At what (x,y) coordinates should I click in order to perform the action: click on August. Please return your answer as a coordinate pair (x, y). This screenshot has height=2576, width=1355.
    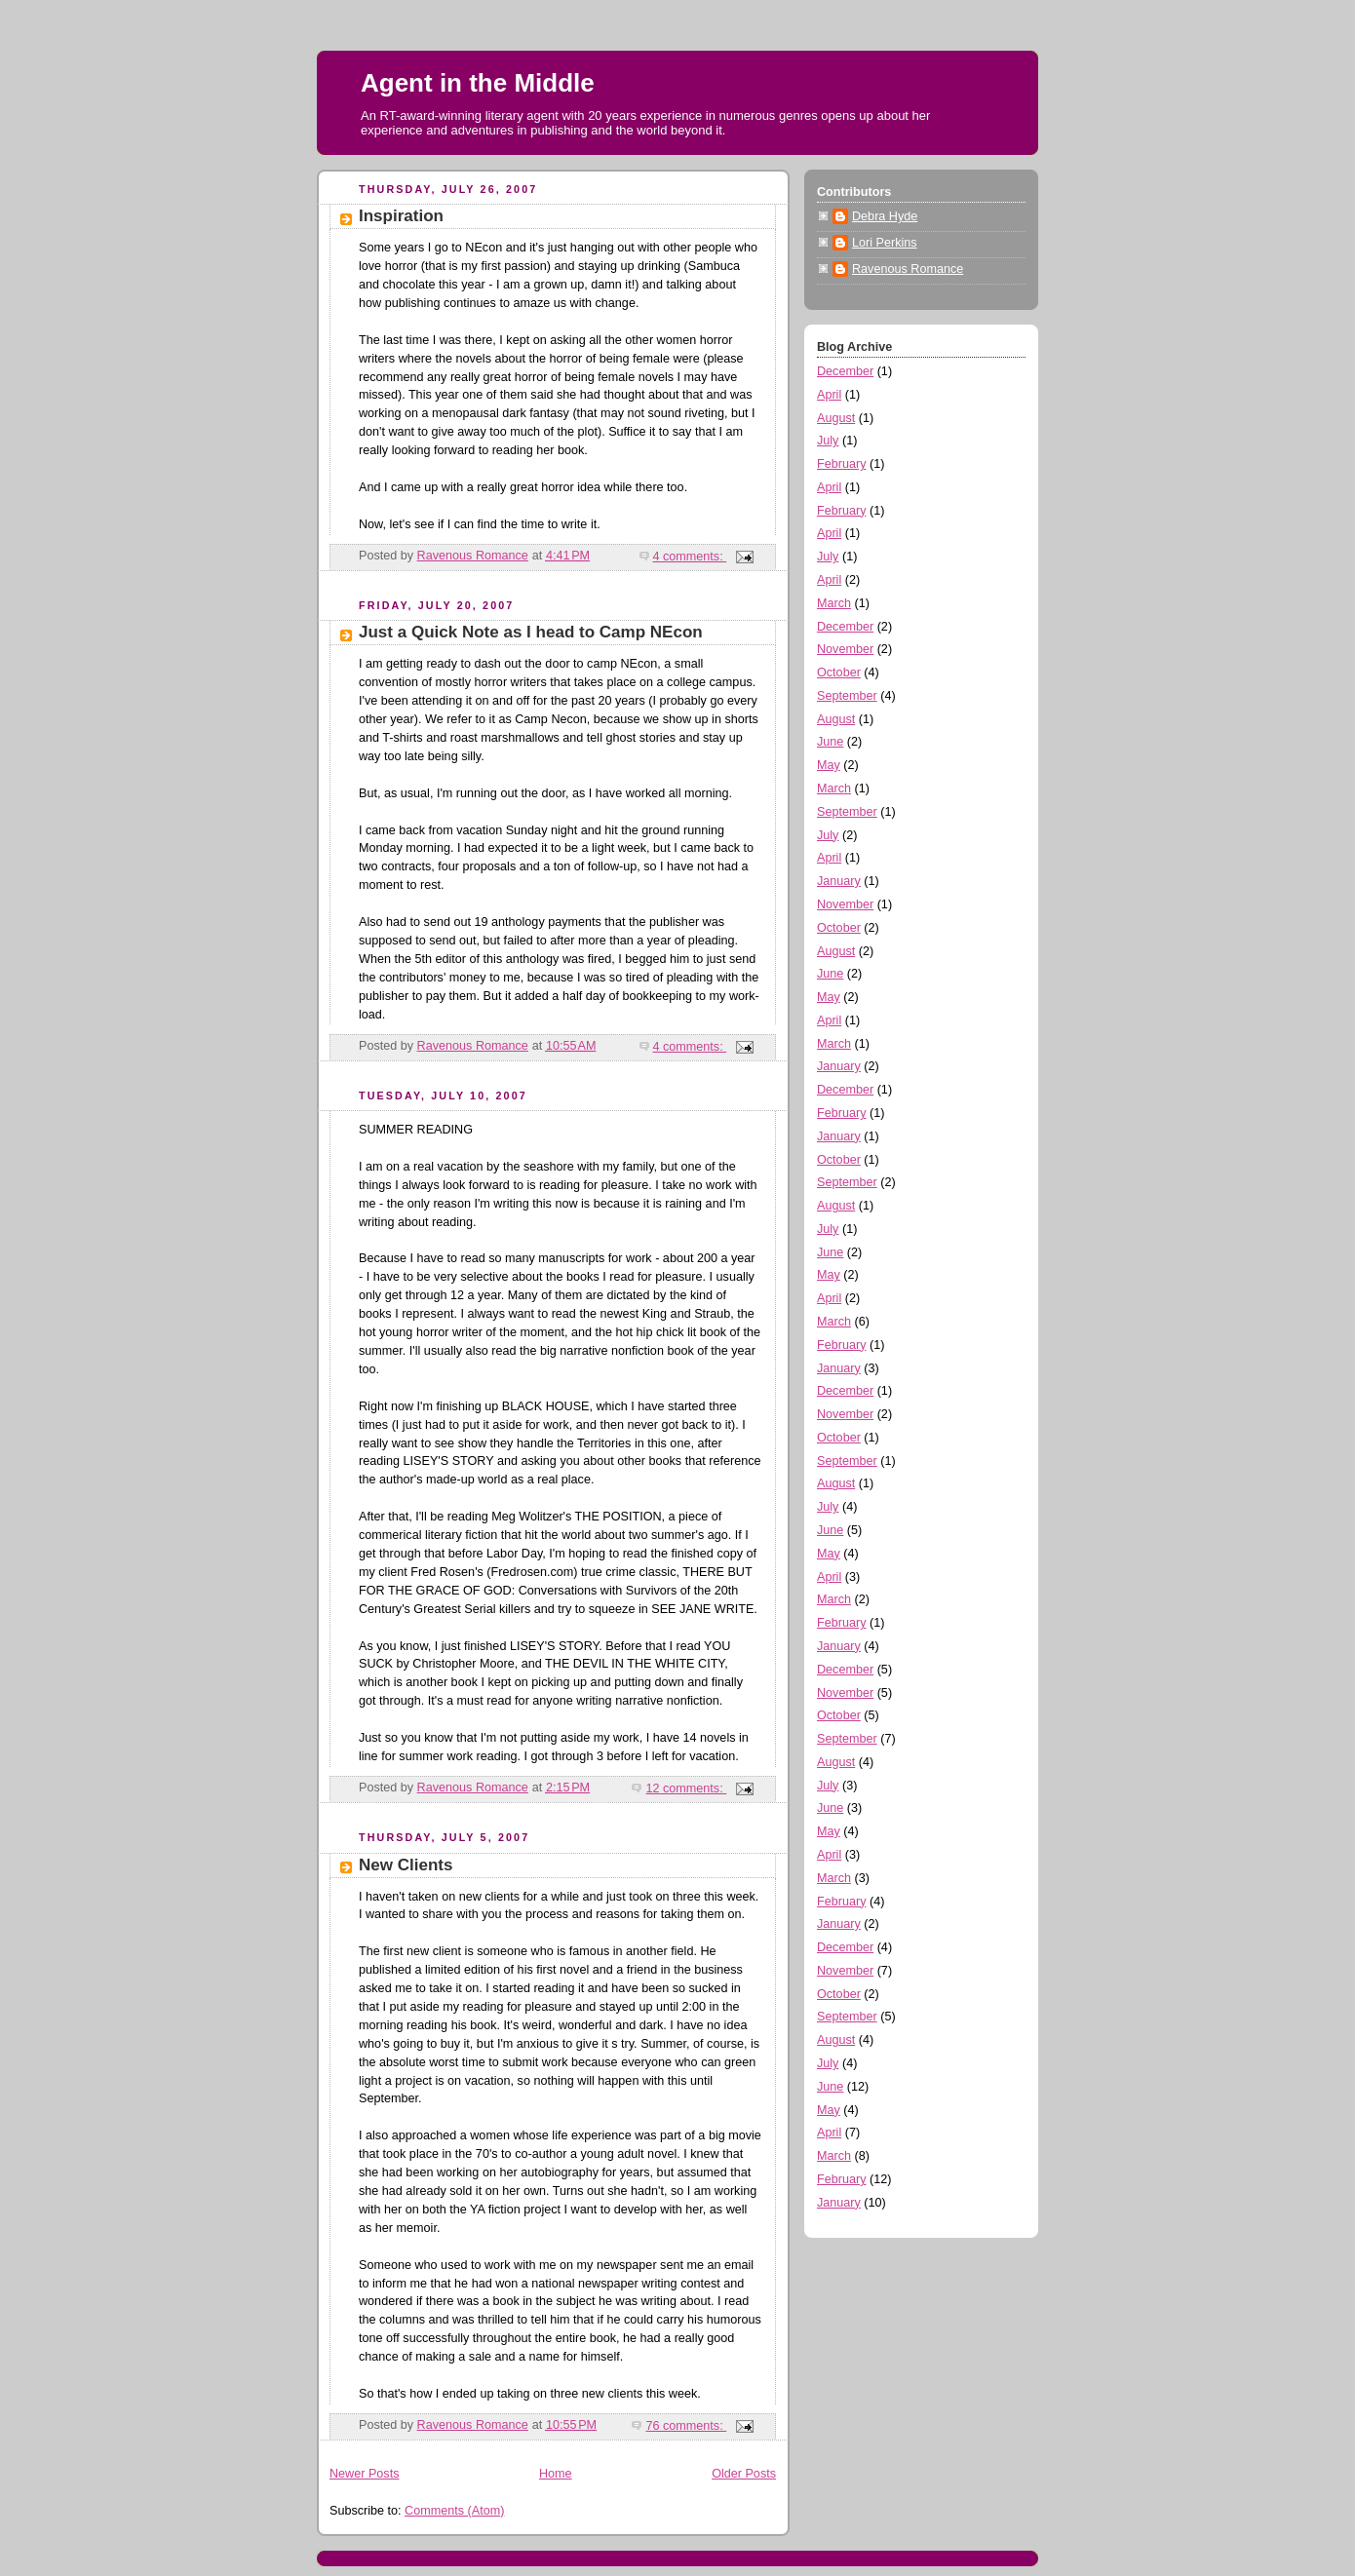
    Looking at the image, I should click on (836, 418).